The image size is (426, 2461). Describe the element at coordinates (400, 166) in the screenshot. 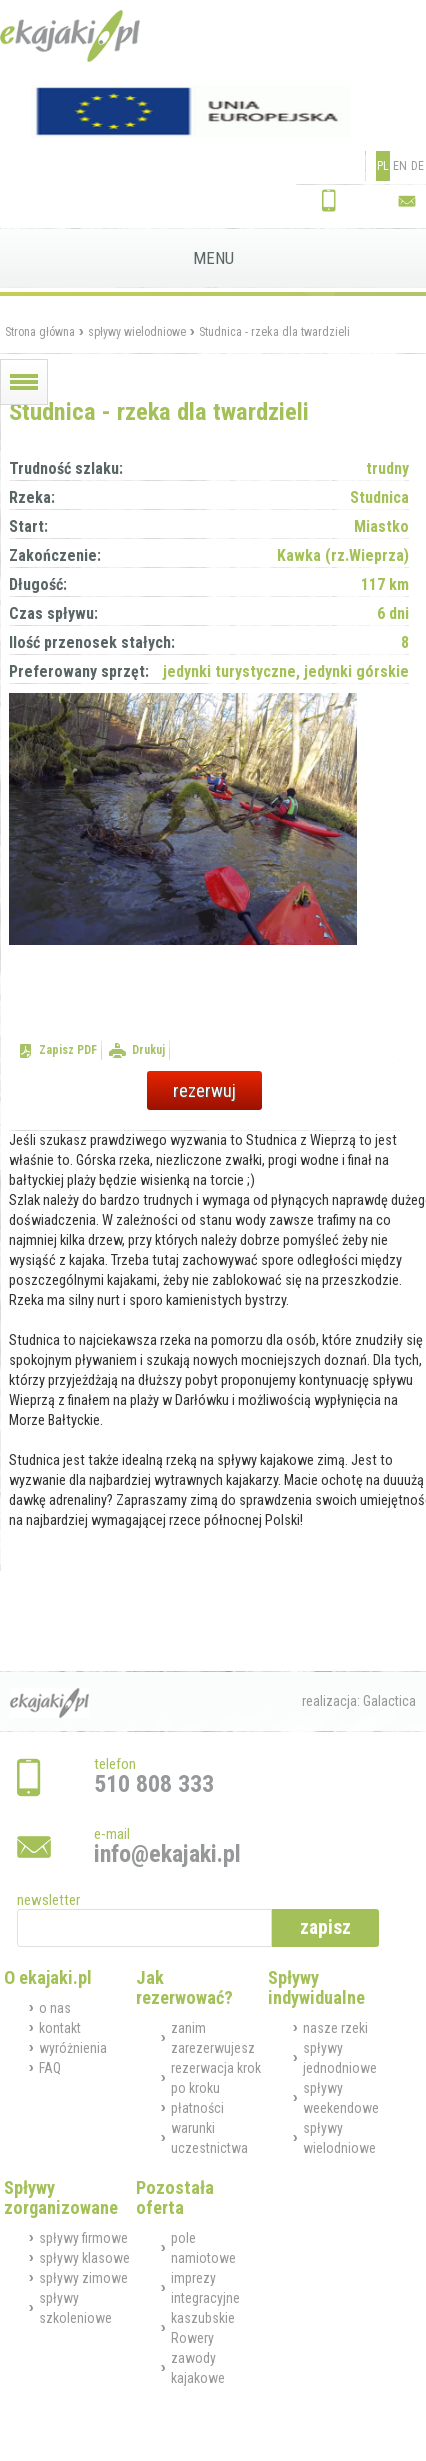

I see `EN` at that location.